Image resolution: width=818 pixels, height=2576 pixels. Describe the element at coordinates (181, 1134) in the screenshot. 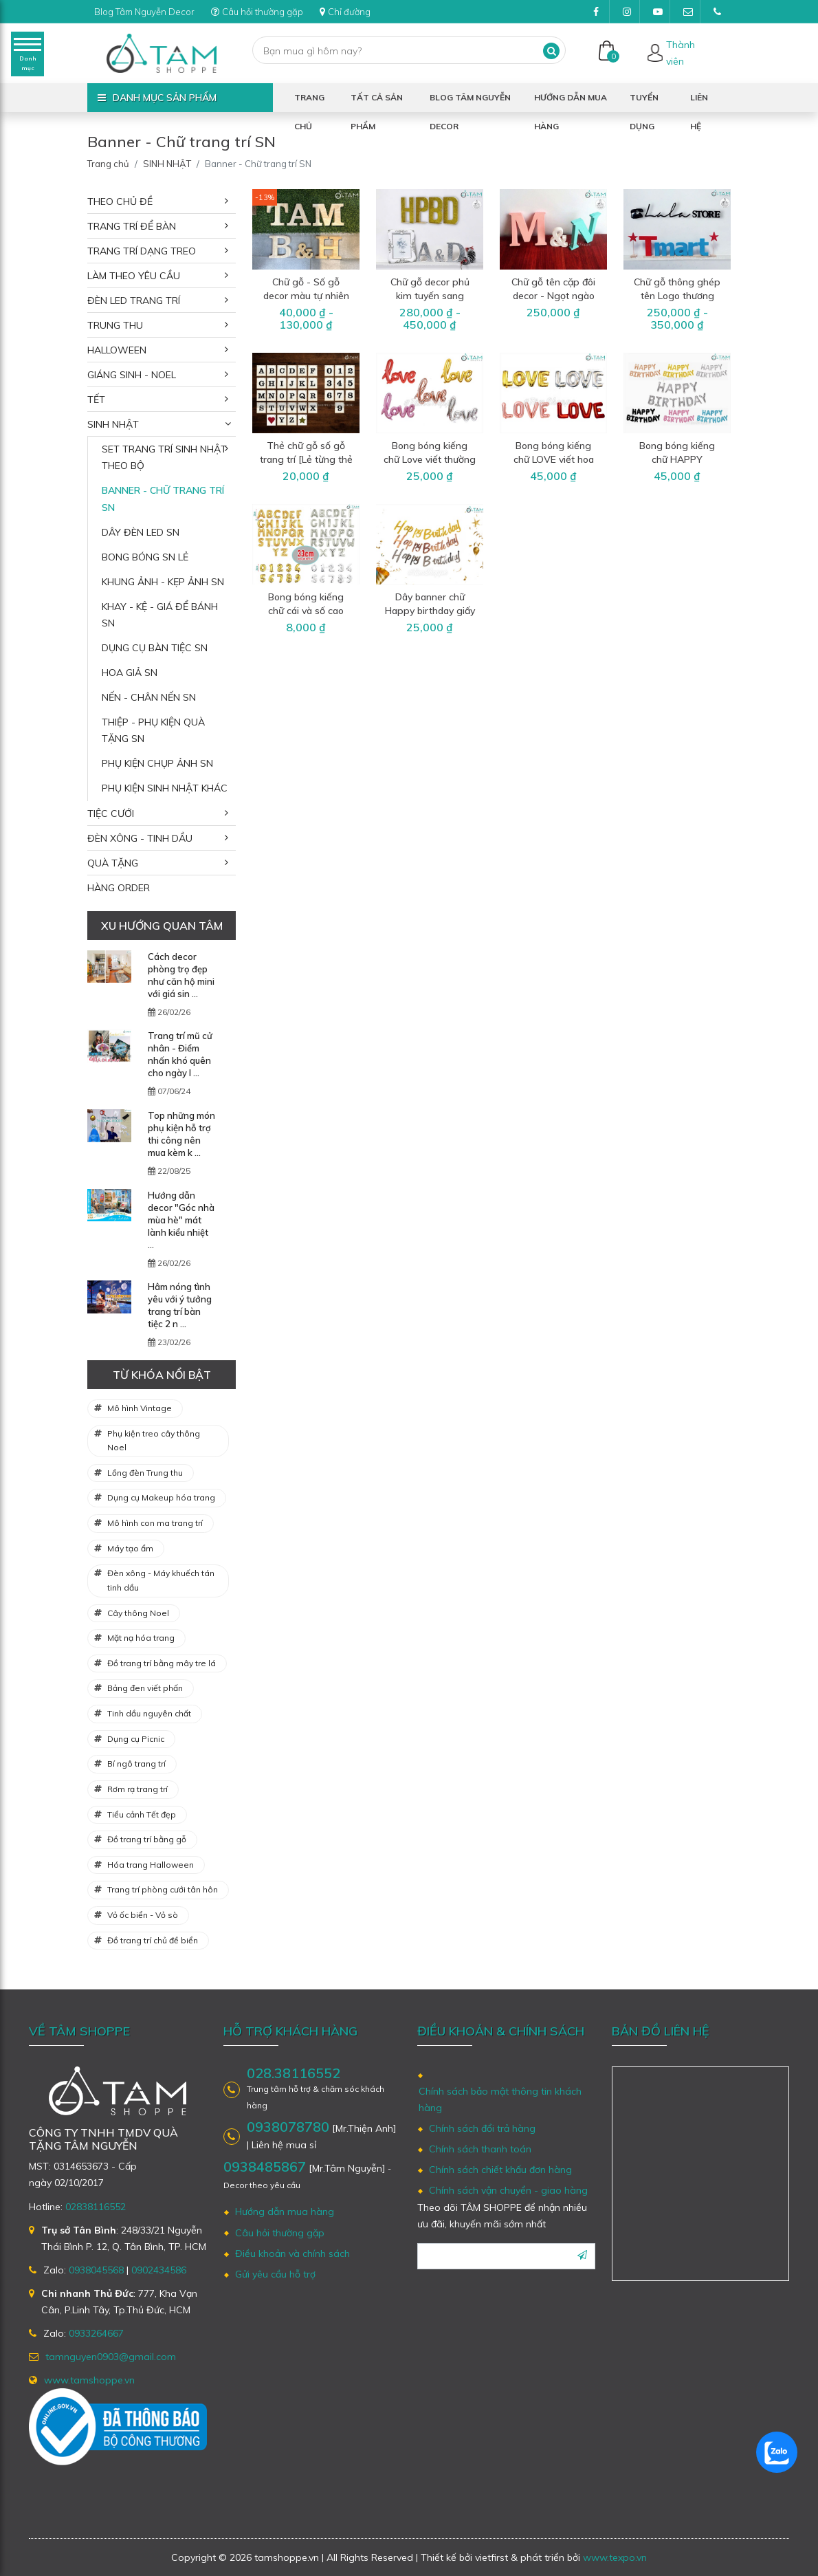

I see `Top những món phụ kiện hỗ trợ thi công nên mua kèm k ...` at that location.